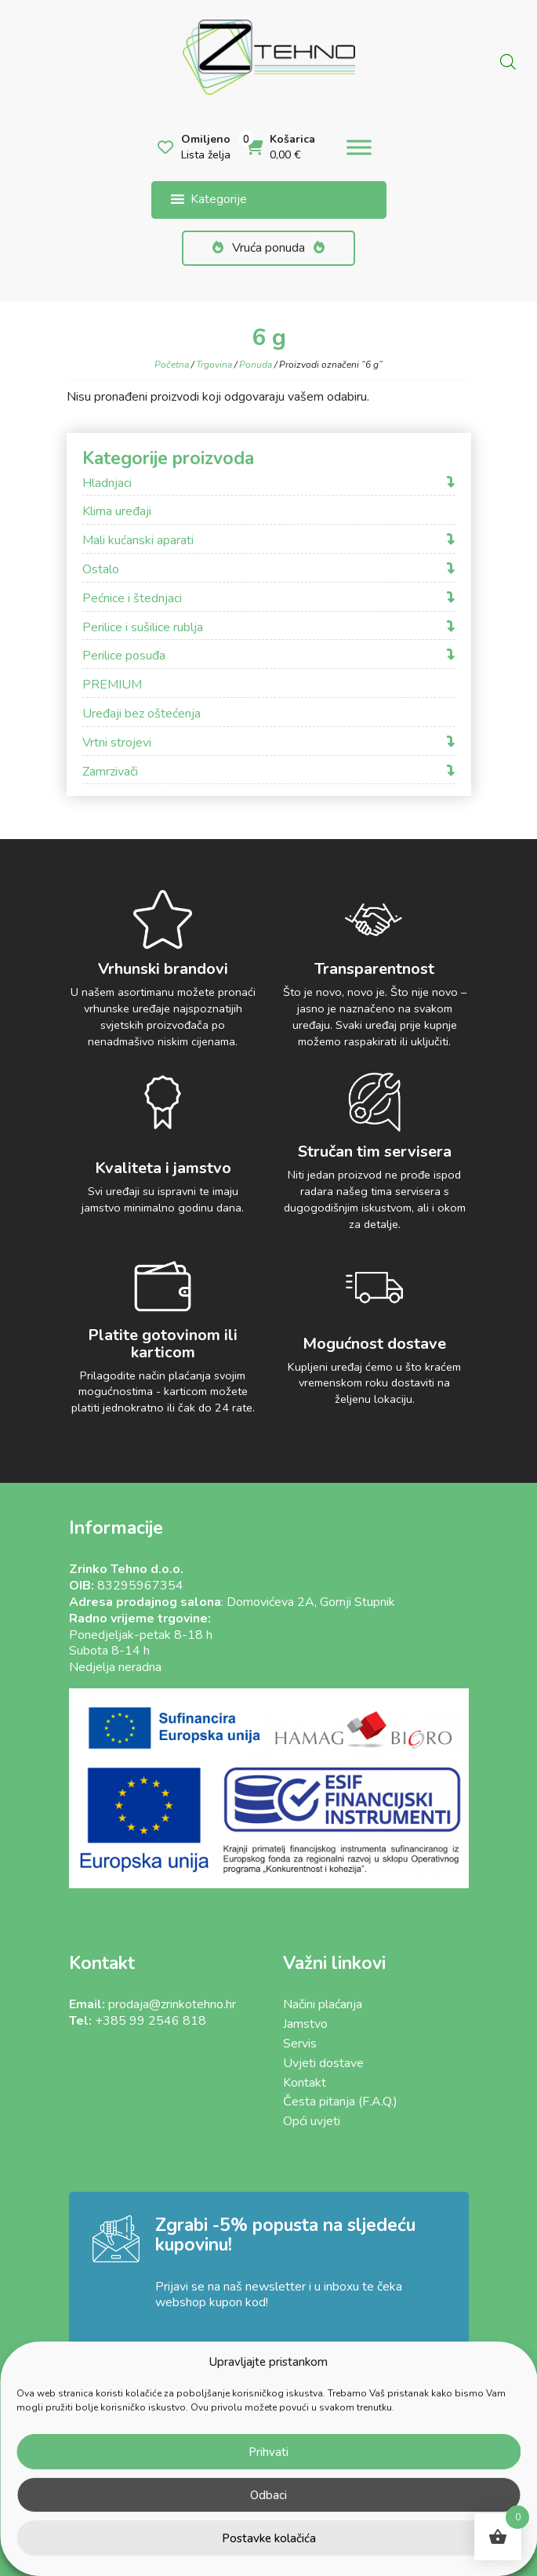 The height and width of the screenshot is (2576, 537). Describe the element at coordinates (141, 714) in the screenshot. I see `Uređaji bez oštećenja` at that location.